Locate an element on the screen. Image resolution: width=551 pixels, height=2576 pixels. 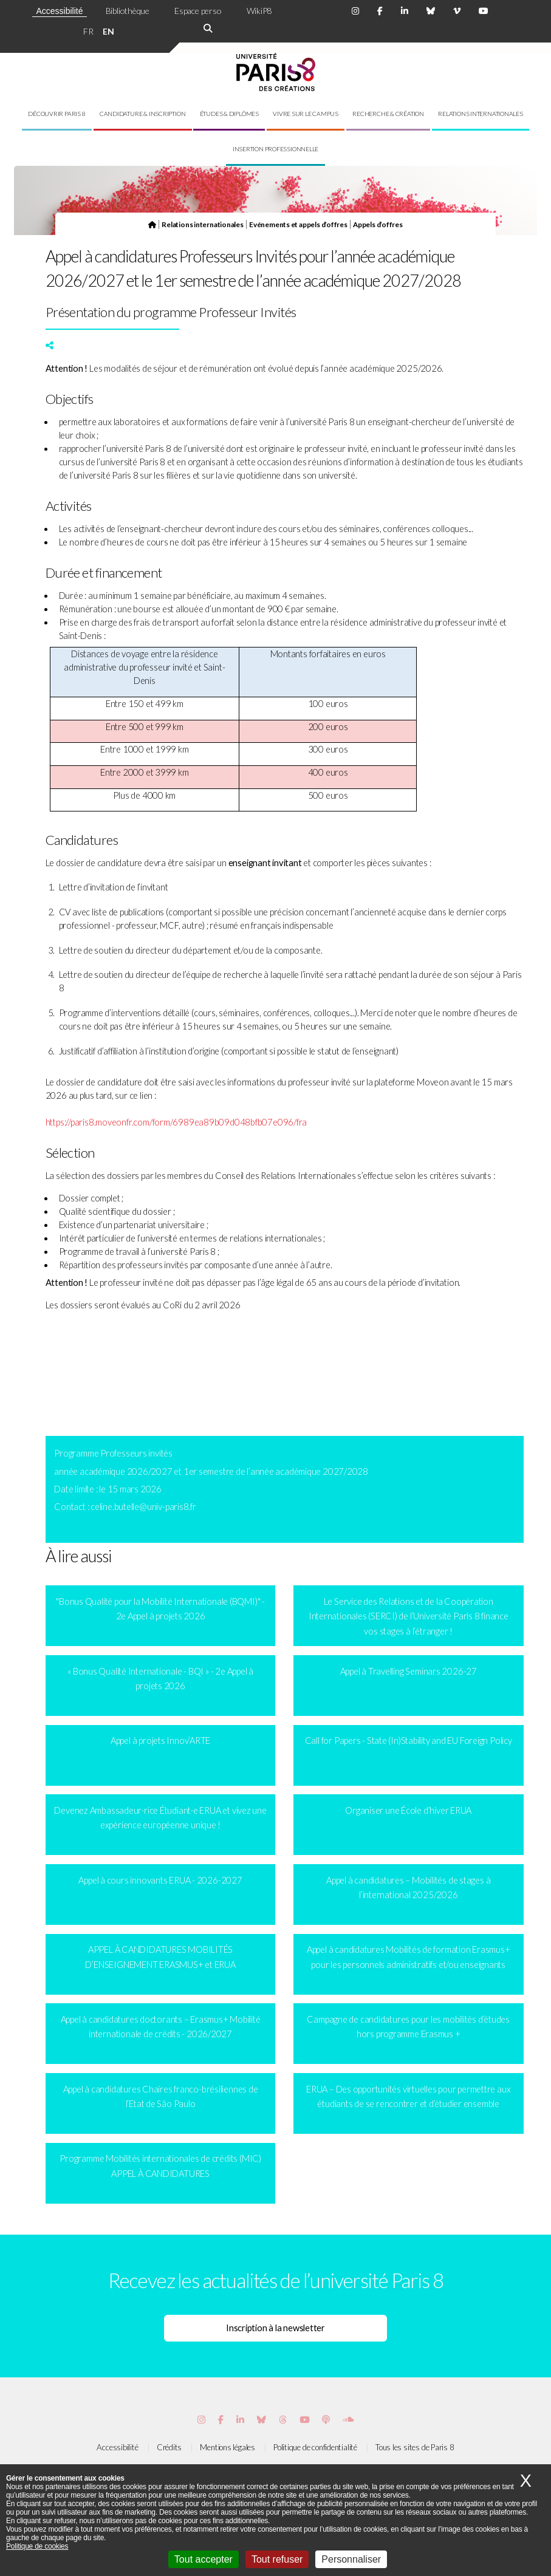
[Page youtube de Paris 8] is located at coordinates (484, 11).